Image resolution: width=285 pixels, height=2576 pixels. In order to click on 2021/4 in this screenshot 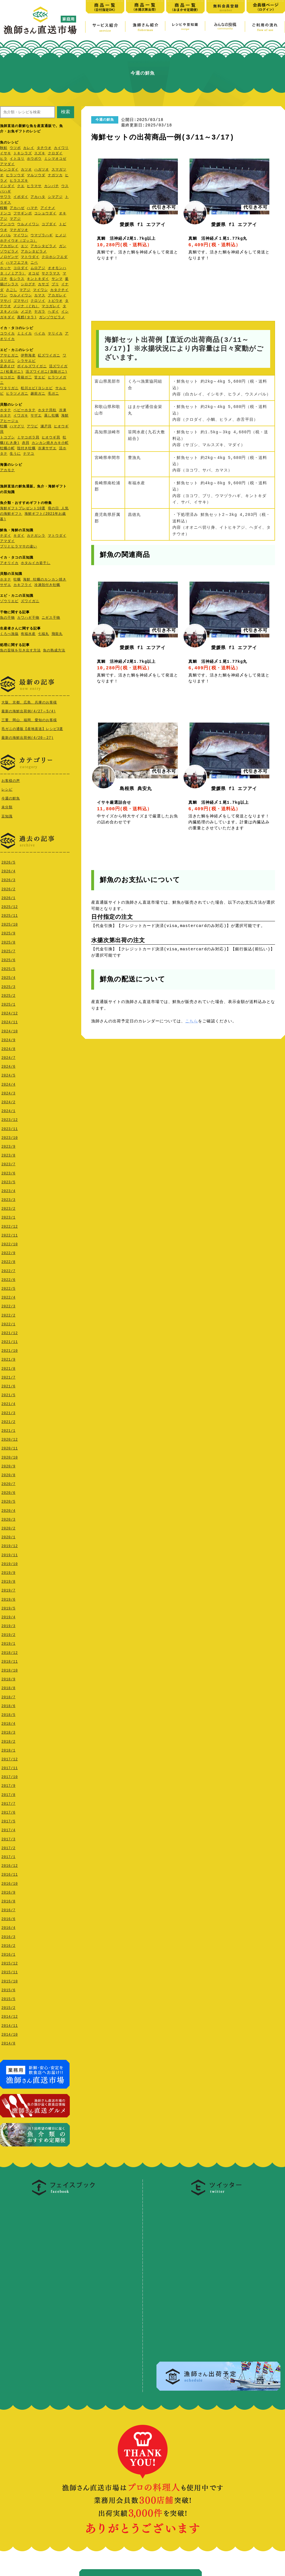, I will do `click(8, 1402)`.